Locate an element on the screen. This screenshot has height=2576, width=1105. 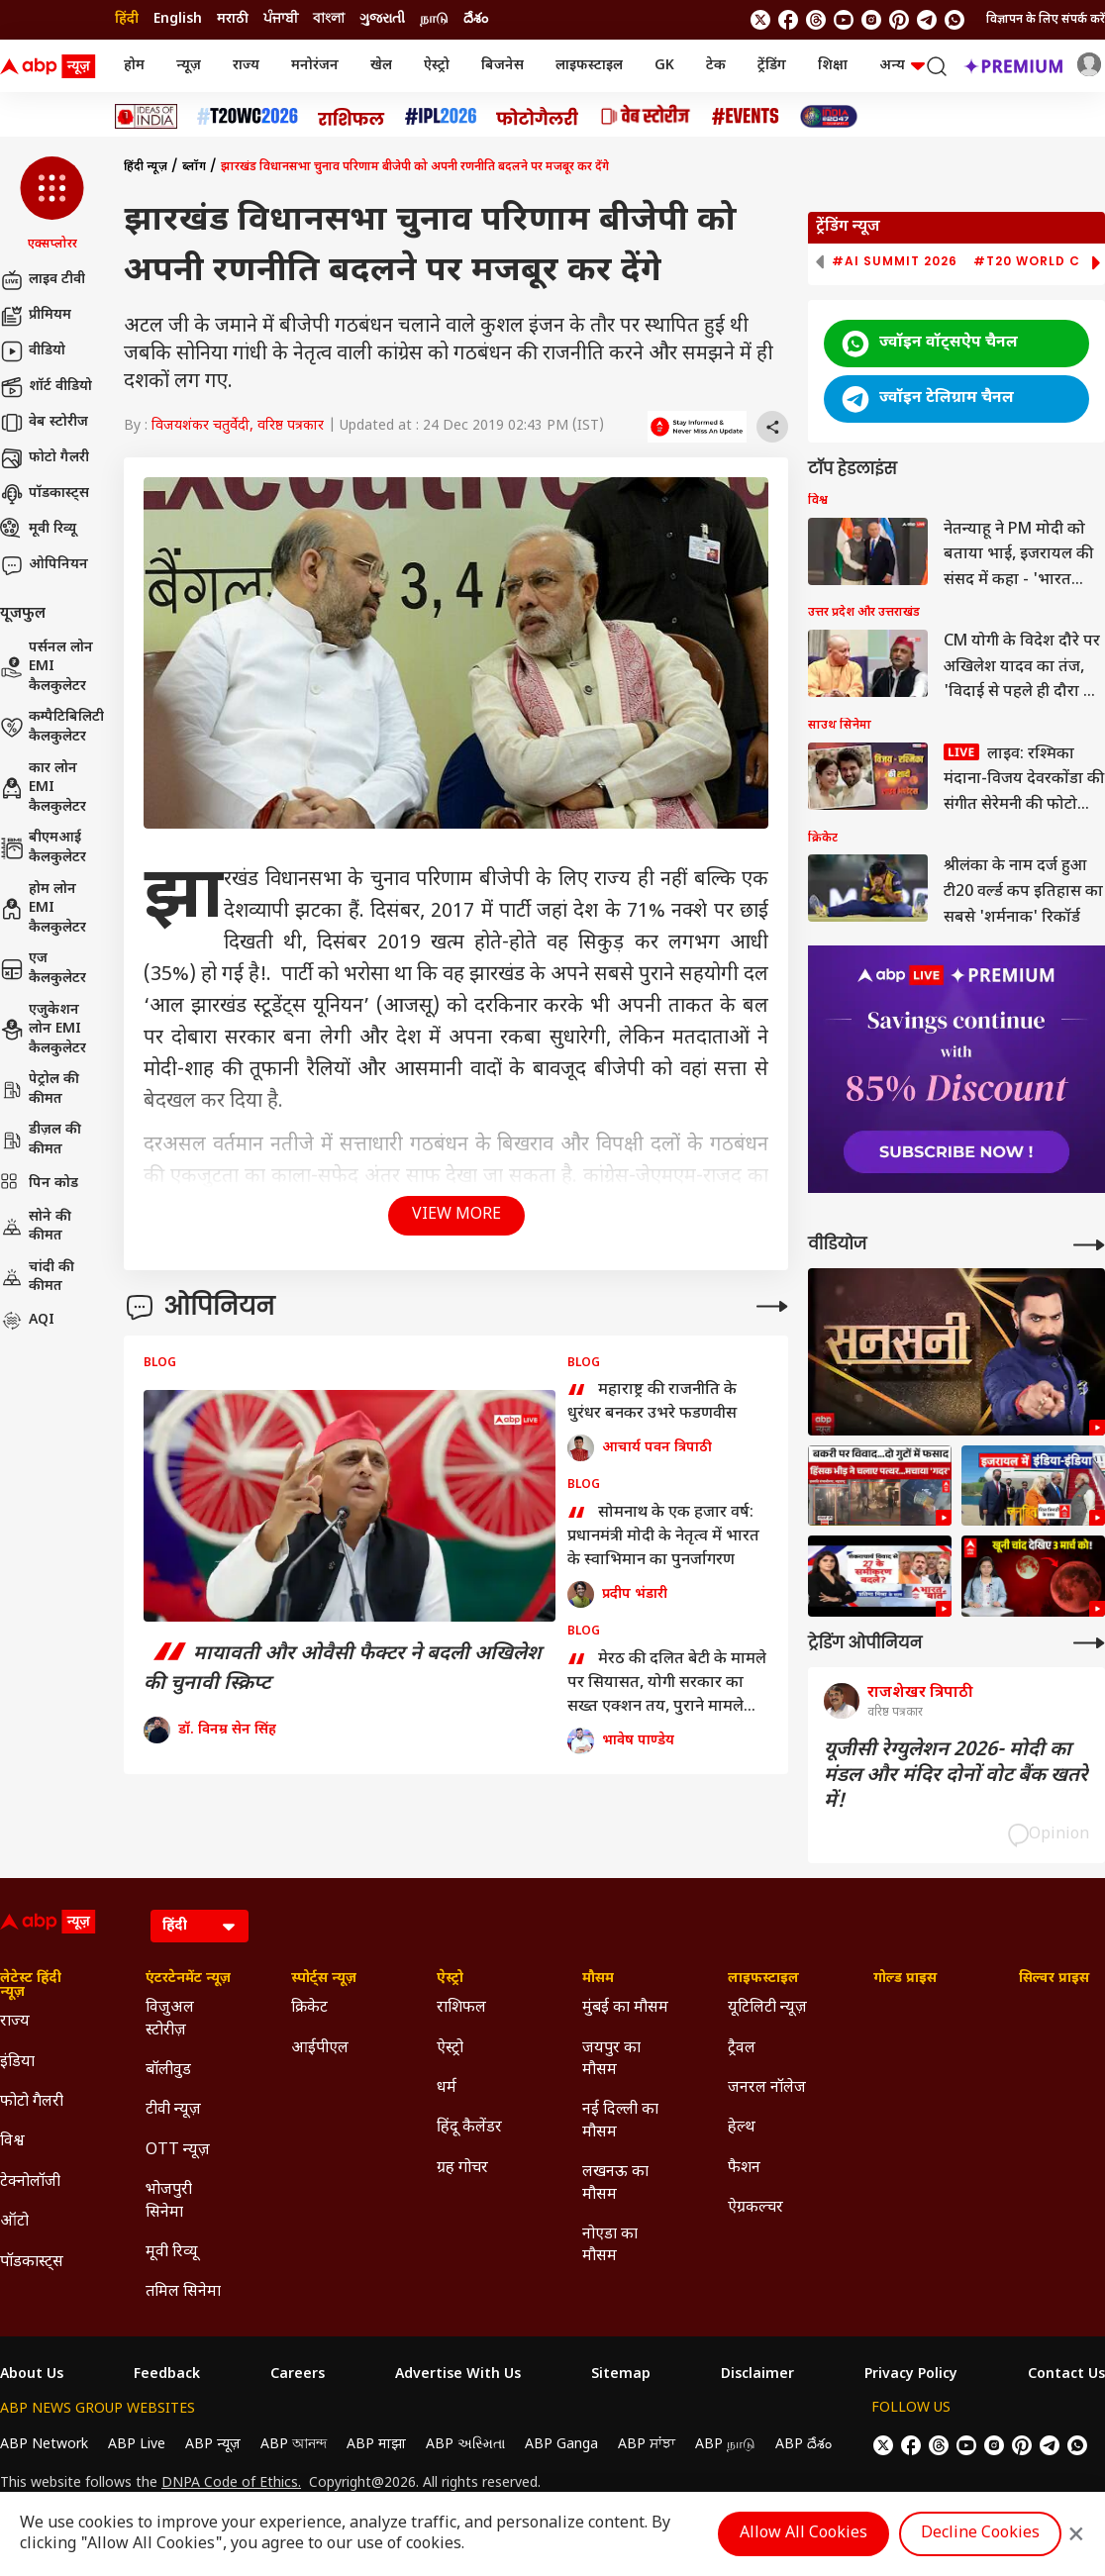
[Click Here for टी20 विश्व कप 2026 Stories] is located at coordinates (247, 116).